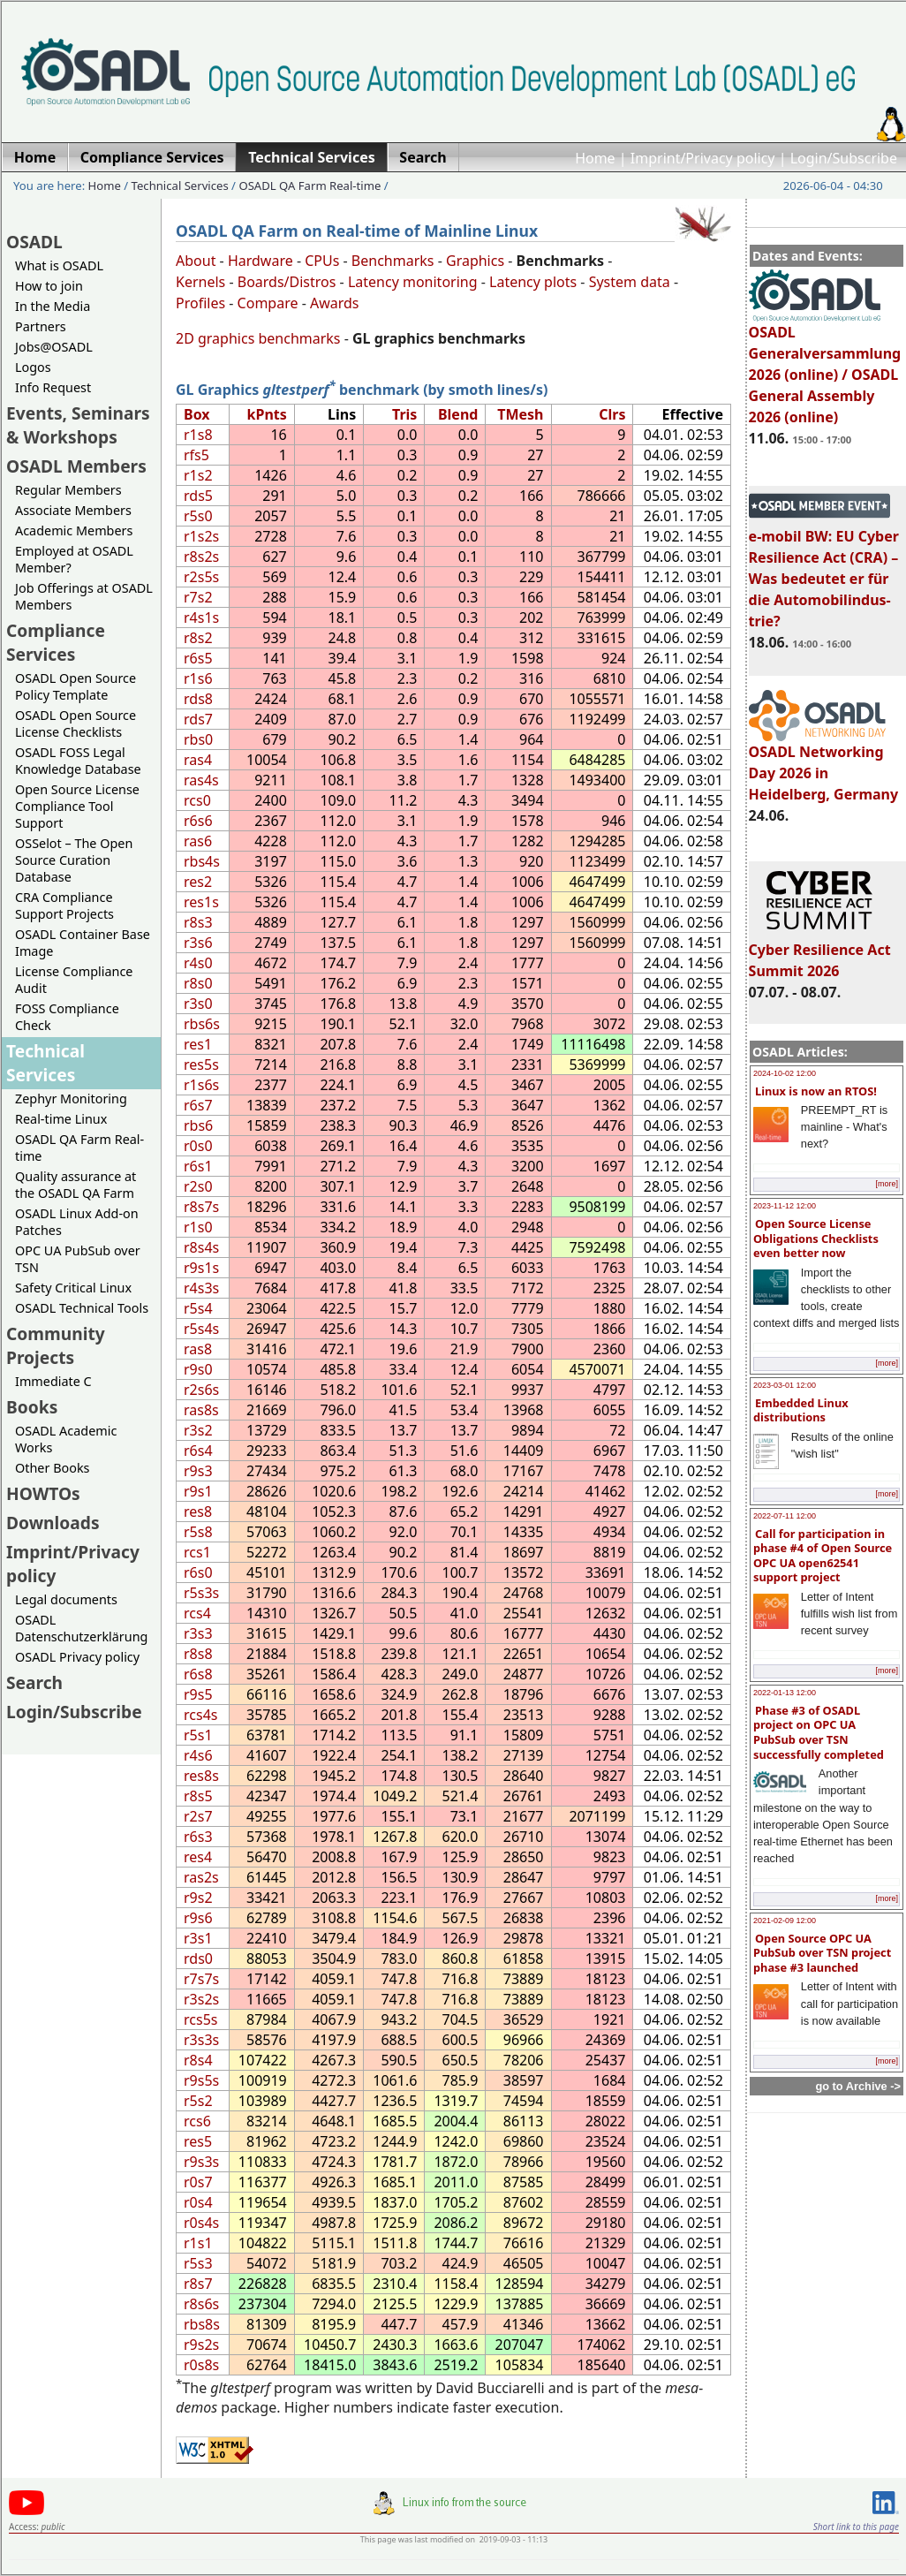  What do you see at coordinates (858, 2086) in the screenshot?
I see `go to Archive ->` at bounding box center [858, 2086].